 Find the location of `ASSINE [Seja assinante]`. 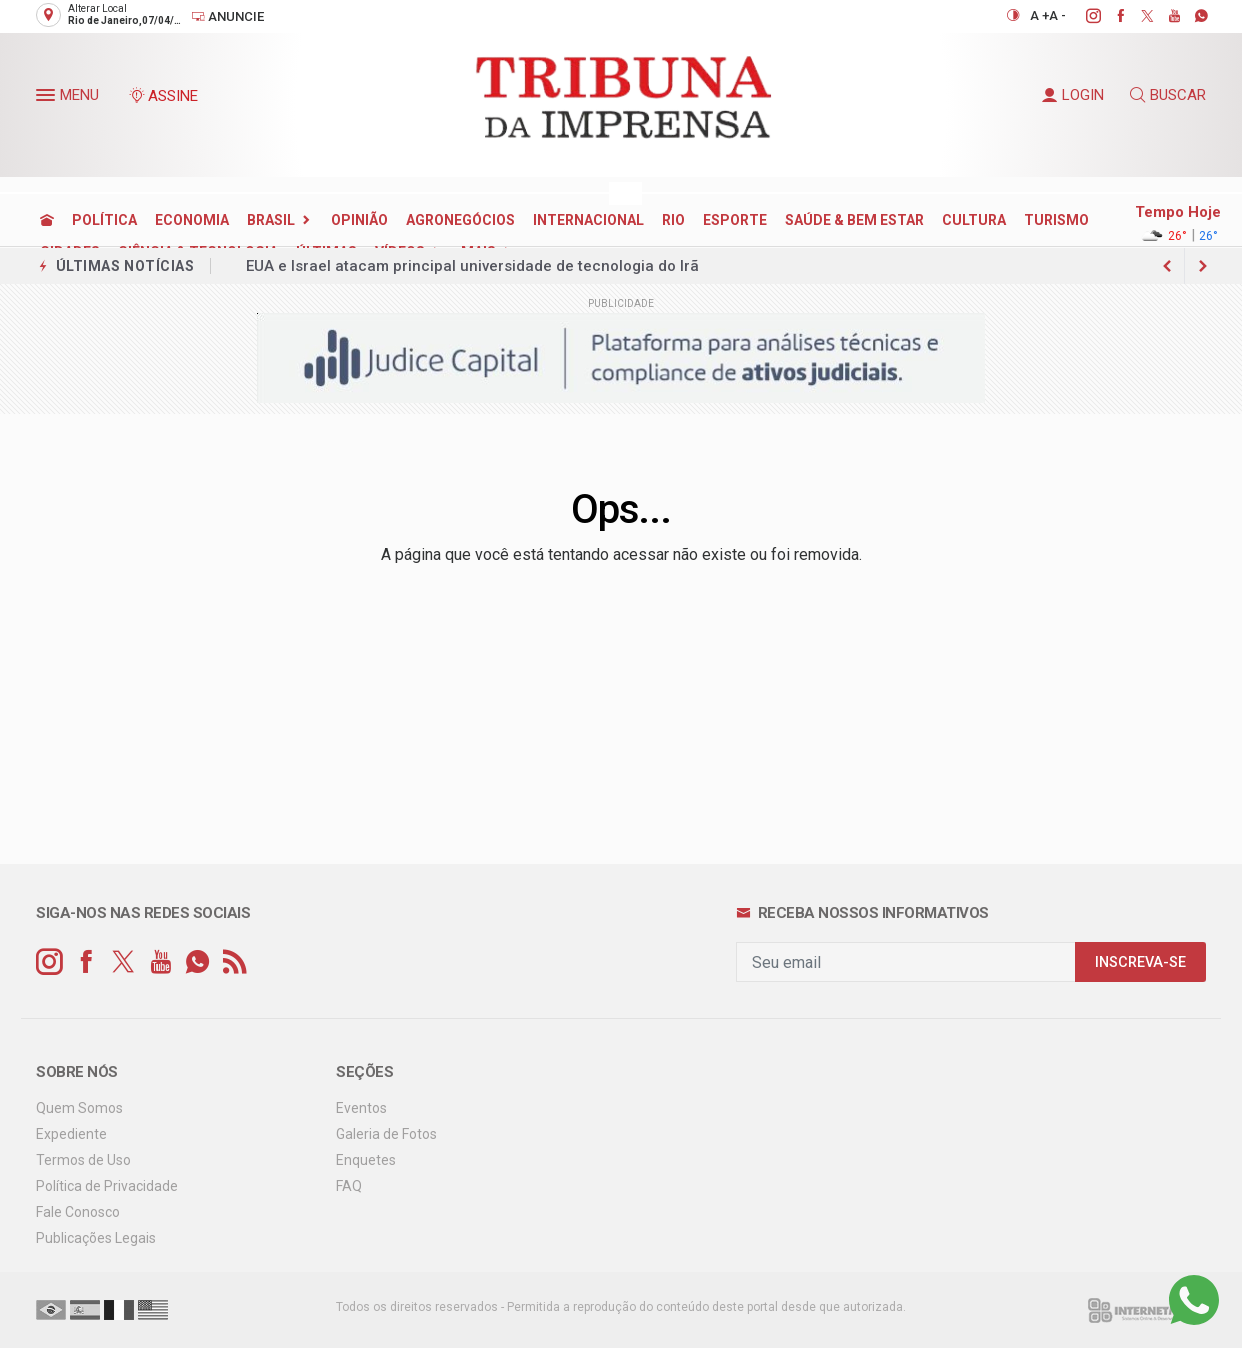

ASSINE [Seja assinante] is located at coordinates (163, 96).